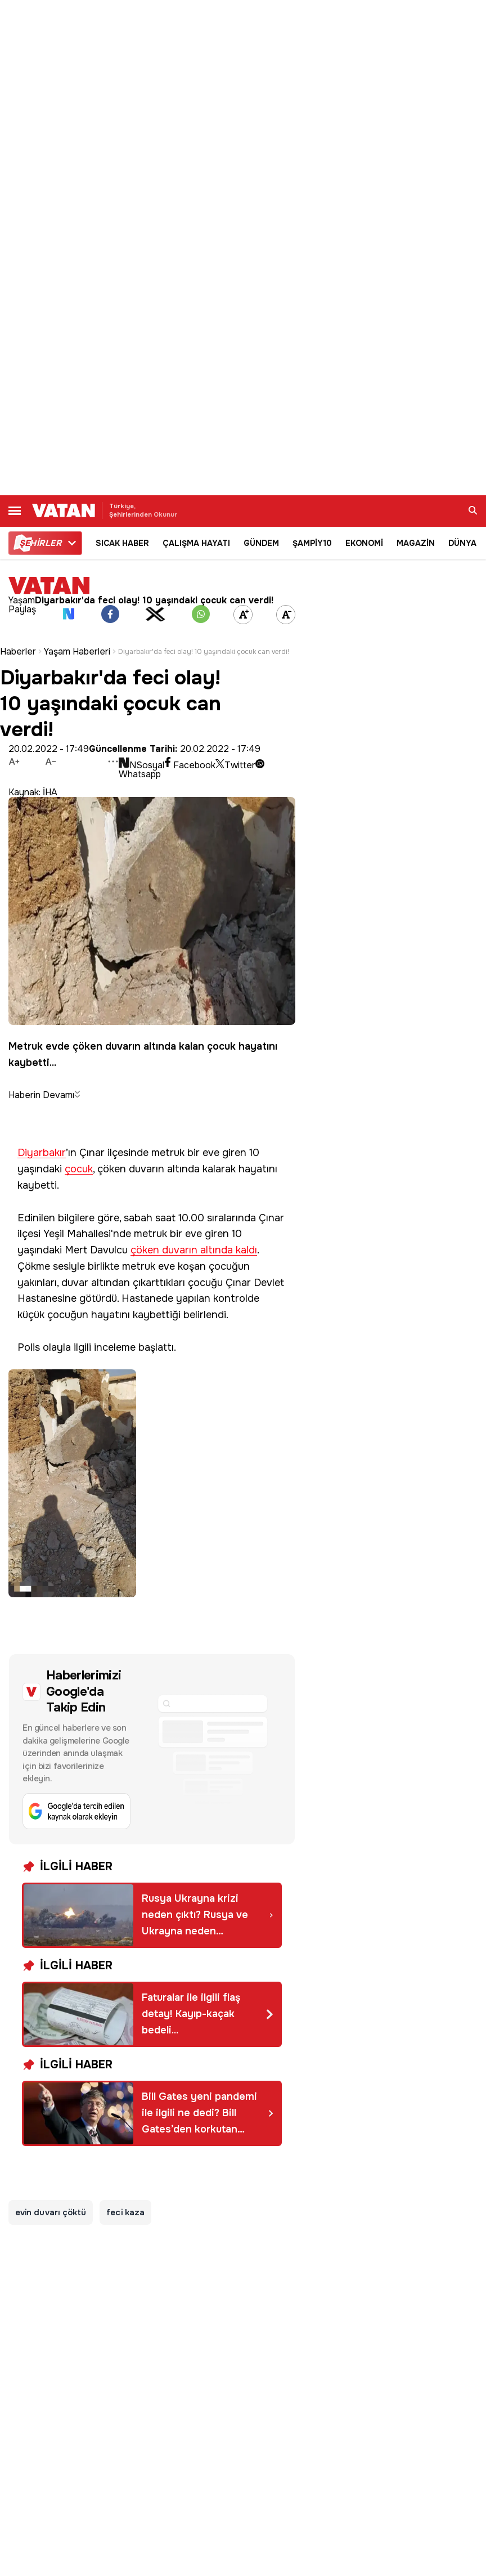 This screenshot has height=2576, width=486. Describe the element at coordinates (416, 543) in the screenshot. I see `MAGAZİN` at that location.